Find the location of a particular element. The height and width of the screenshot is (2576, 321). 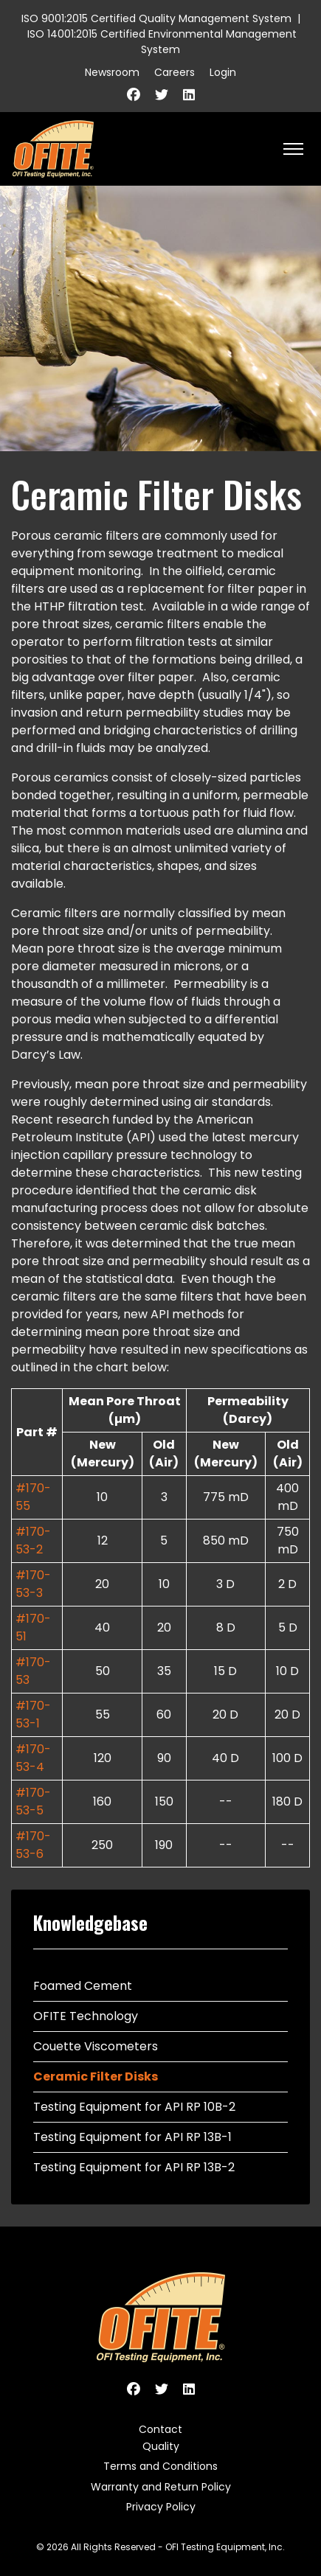

ISO 14001:2015 Certified Environmental Management System is located at coordinates (162, 42).